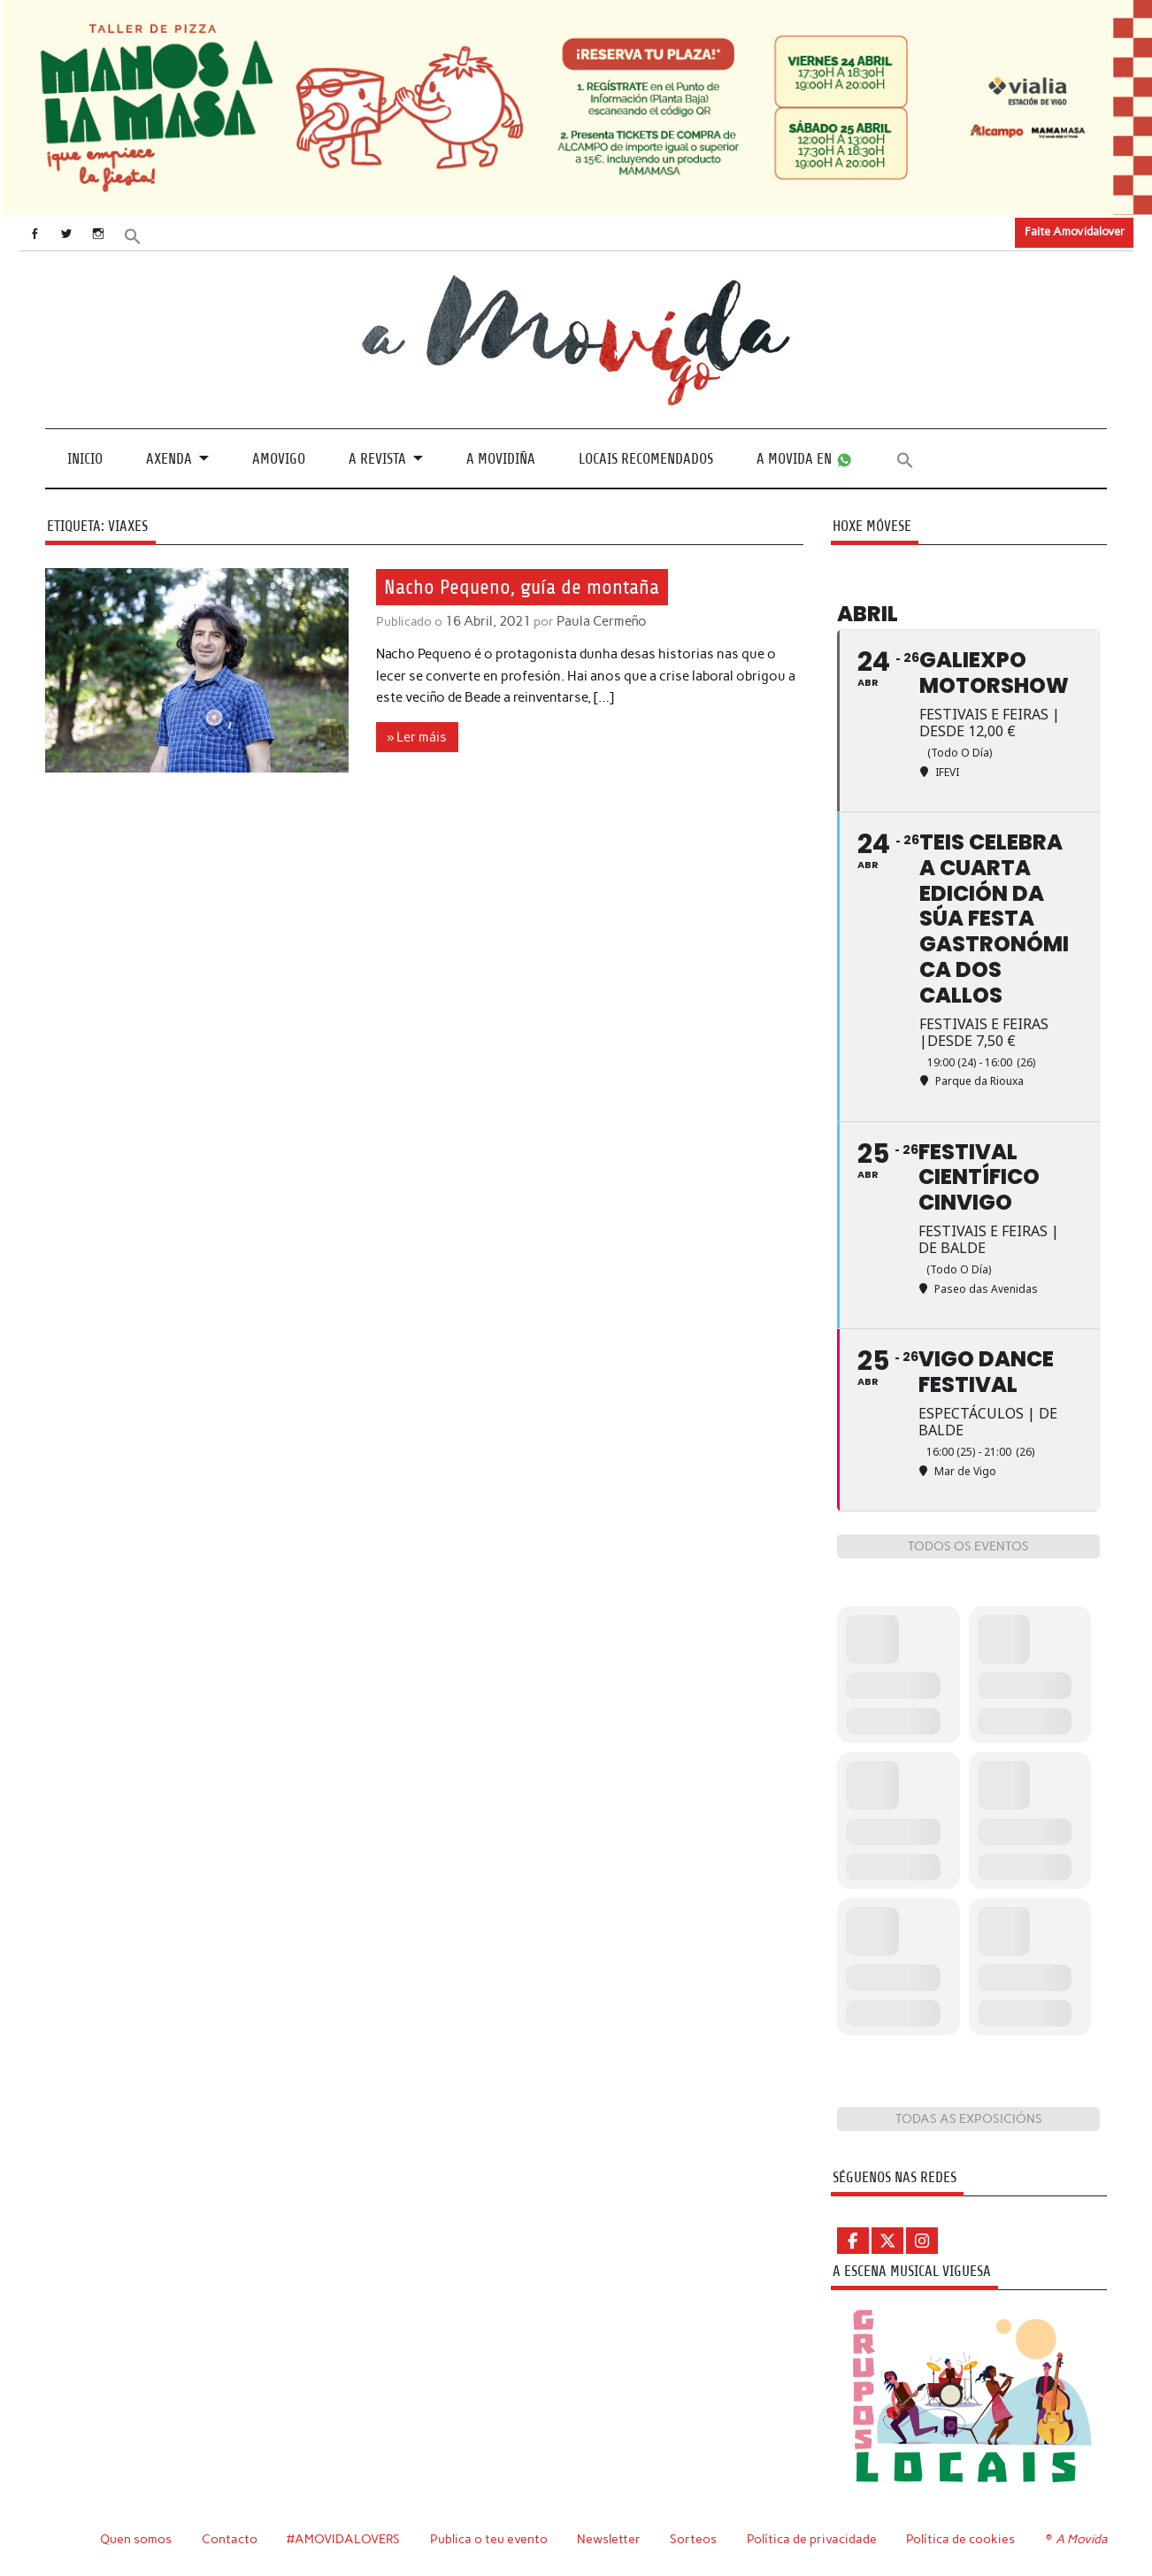 This screenshot has height=2576, width=1152. Describe the element at coordinates (85, 458) in the screenshot. I see `Inicio` at that location.